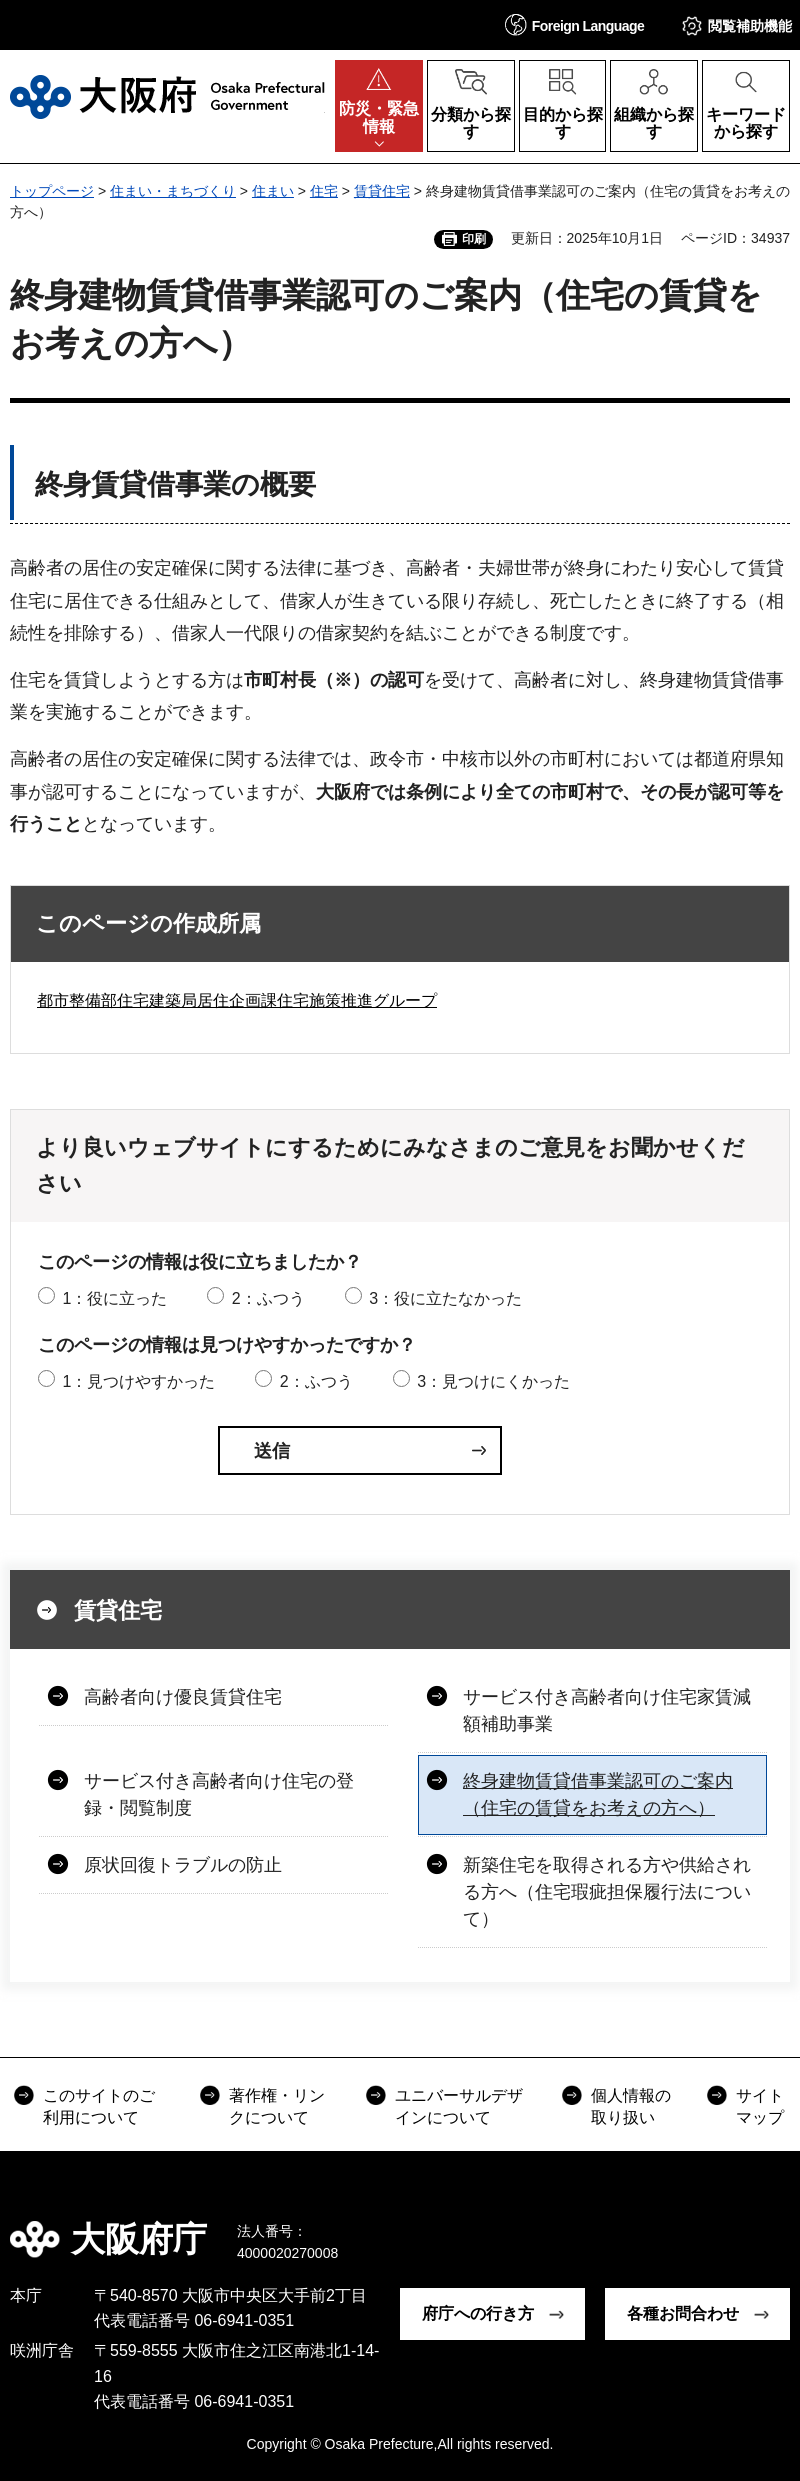  What do you see at coordinates (607, 1710) in the screenshot?
I see `サービス付き高齢者向け住宅家賃減額補助事業` at bounding box center [607, 1710].